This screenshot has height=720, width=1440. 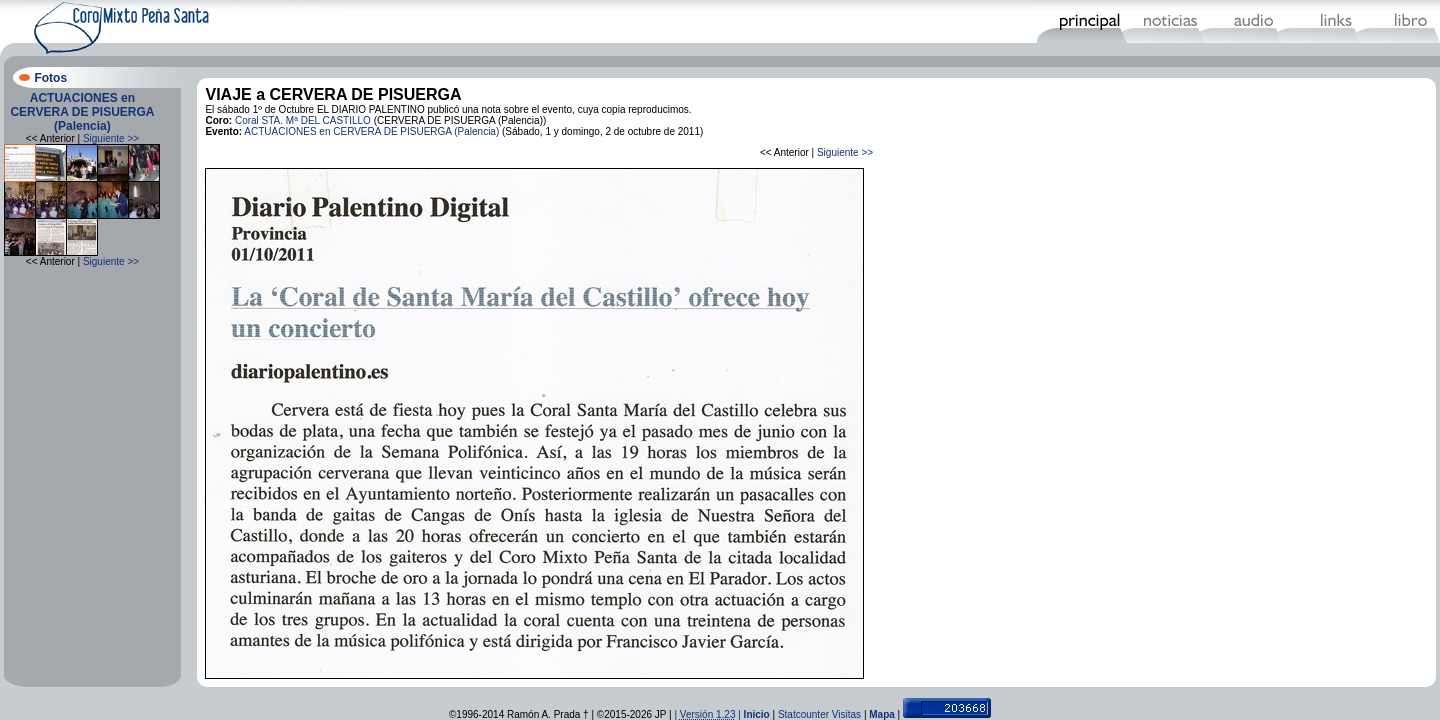 What do you see at coordinates (303, 120) in the screenshot?
I see `Coral STA. Mª DEL CASTILLO` at bounding box center [303, 120].